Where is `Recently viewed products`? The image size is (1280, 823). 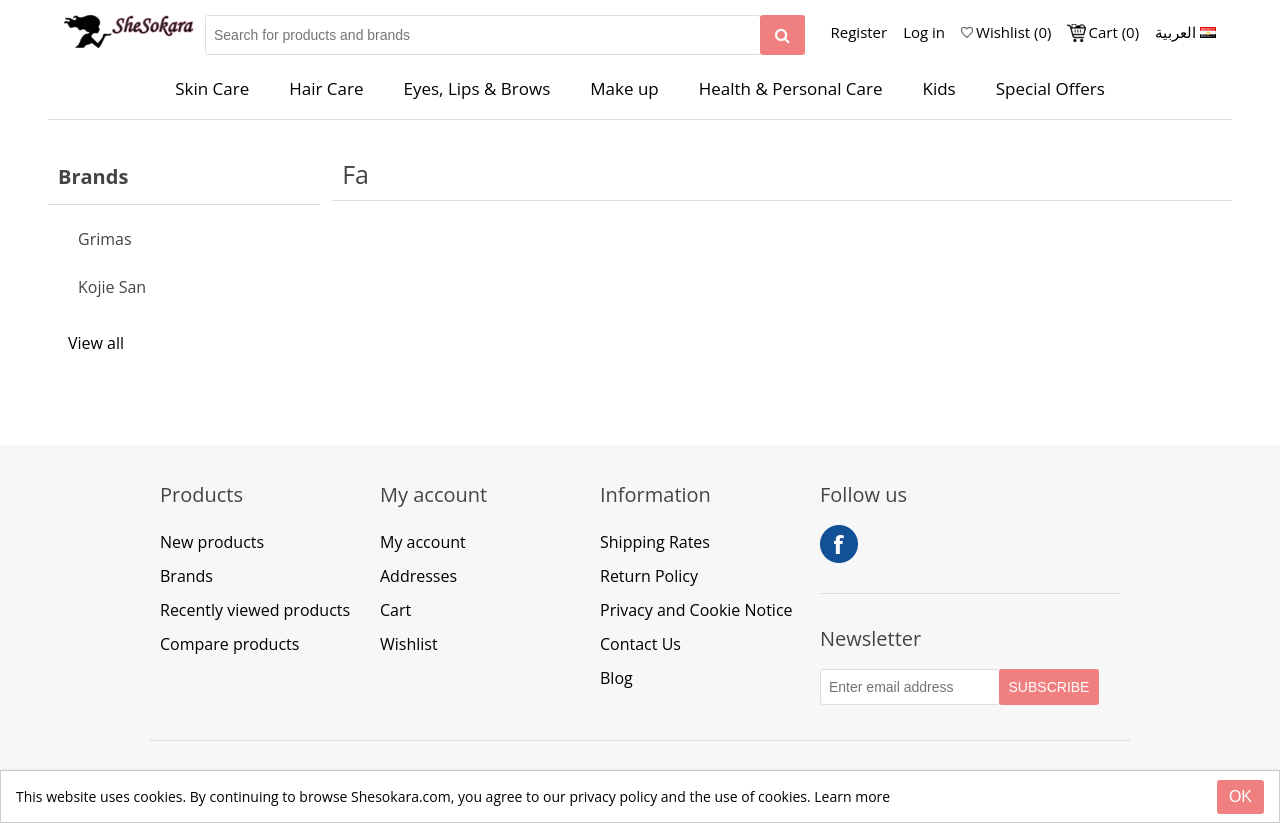 Recently viewed products is located at coordinates (255, 610).